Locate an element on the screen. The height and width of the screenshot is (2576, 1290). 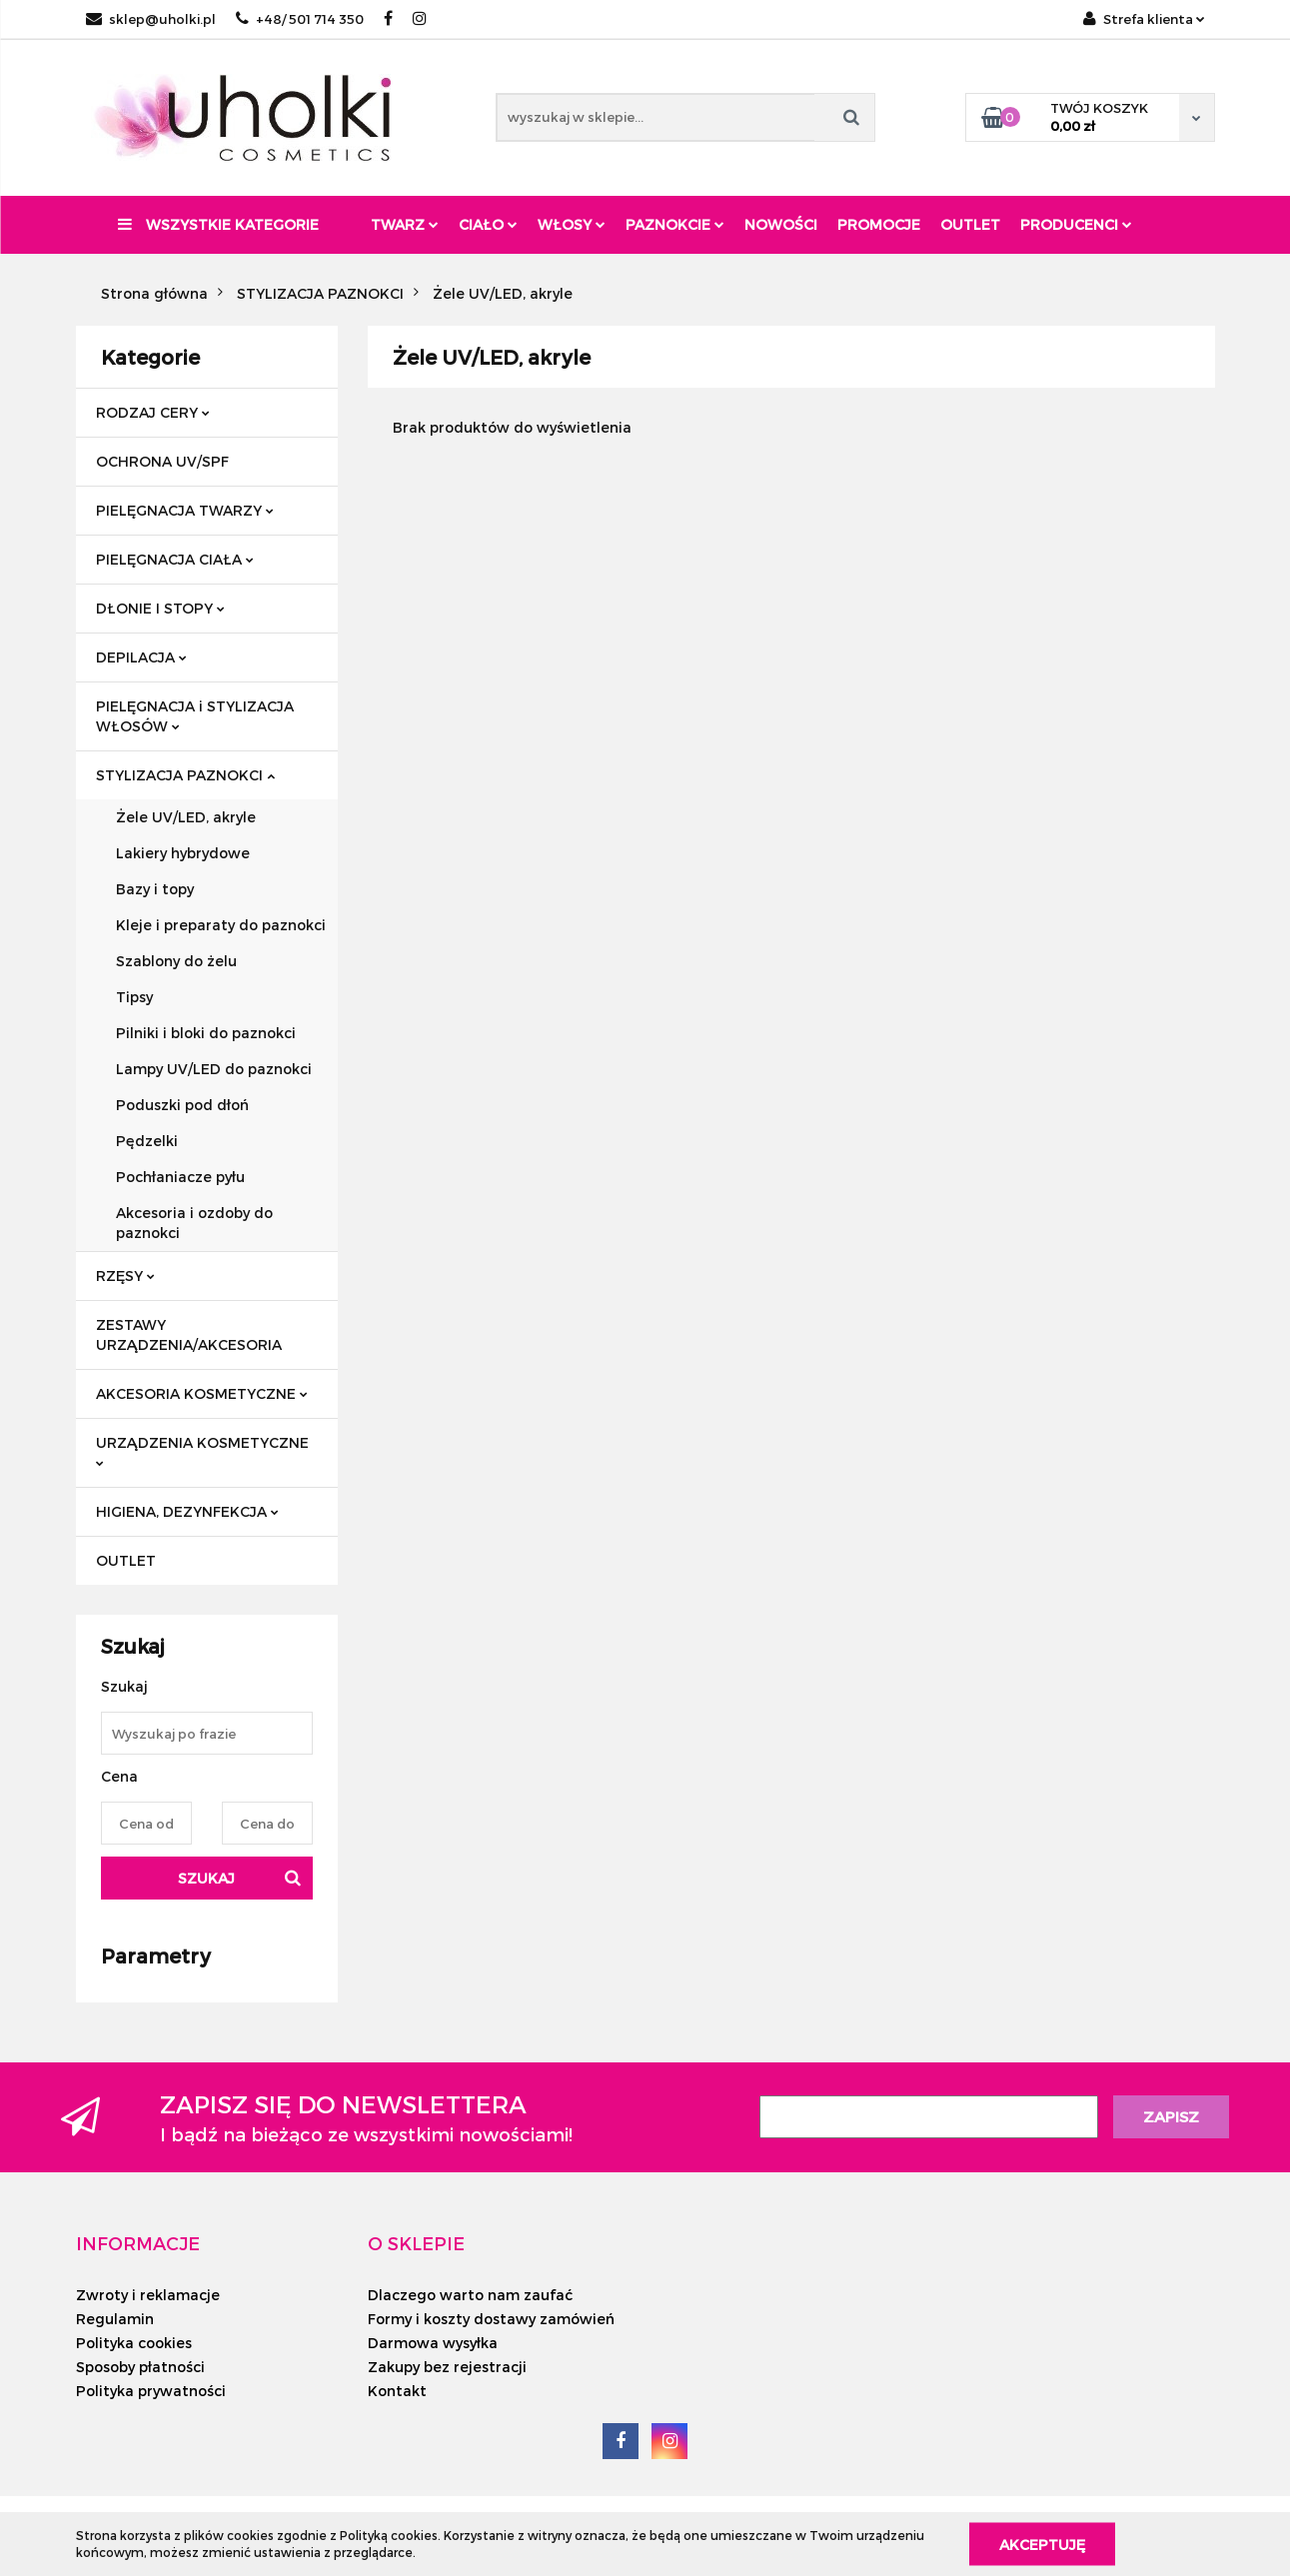
OUTLET is located at coordinates (126, 1560).